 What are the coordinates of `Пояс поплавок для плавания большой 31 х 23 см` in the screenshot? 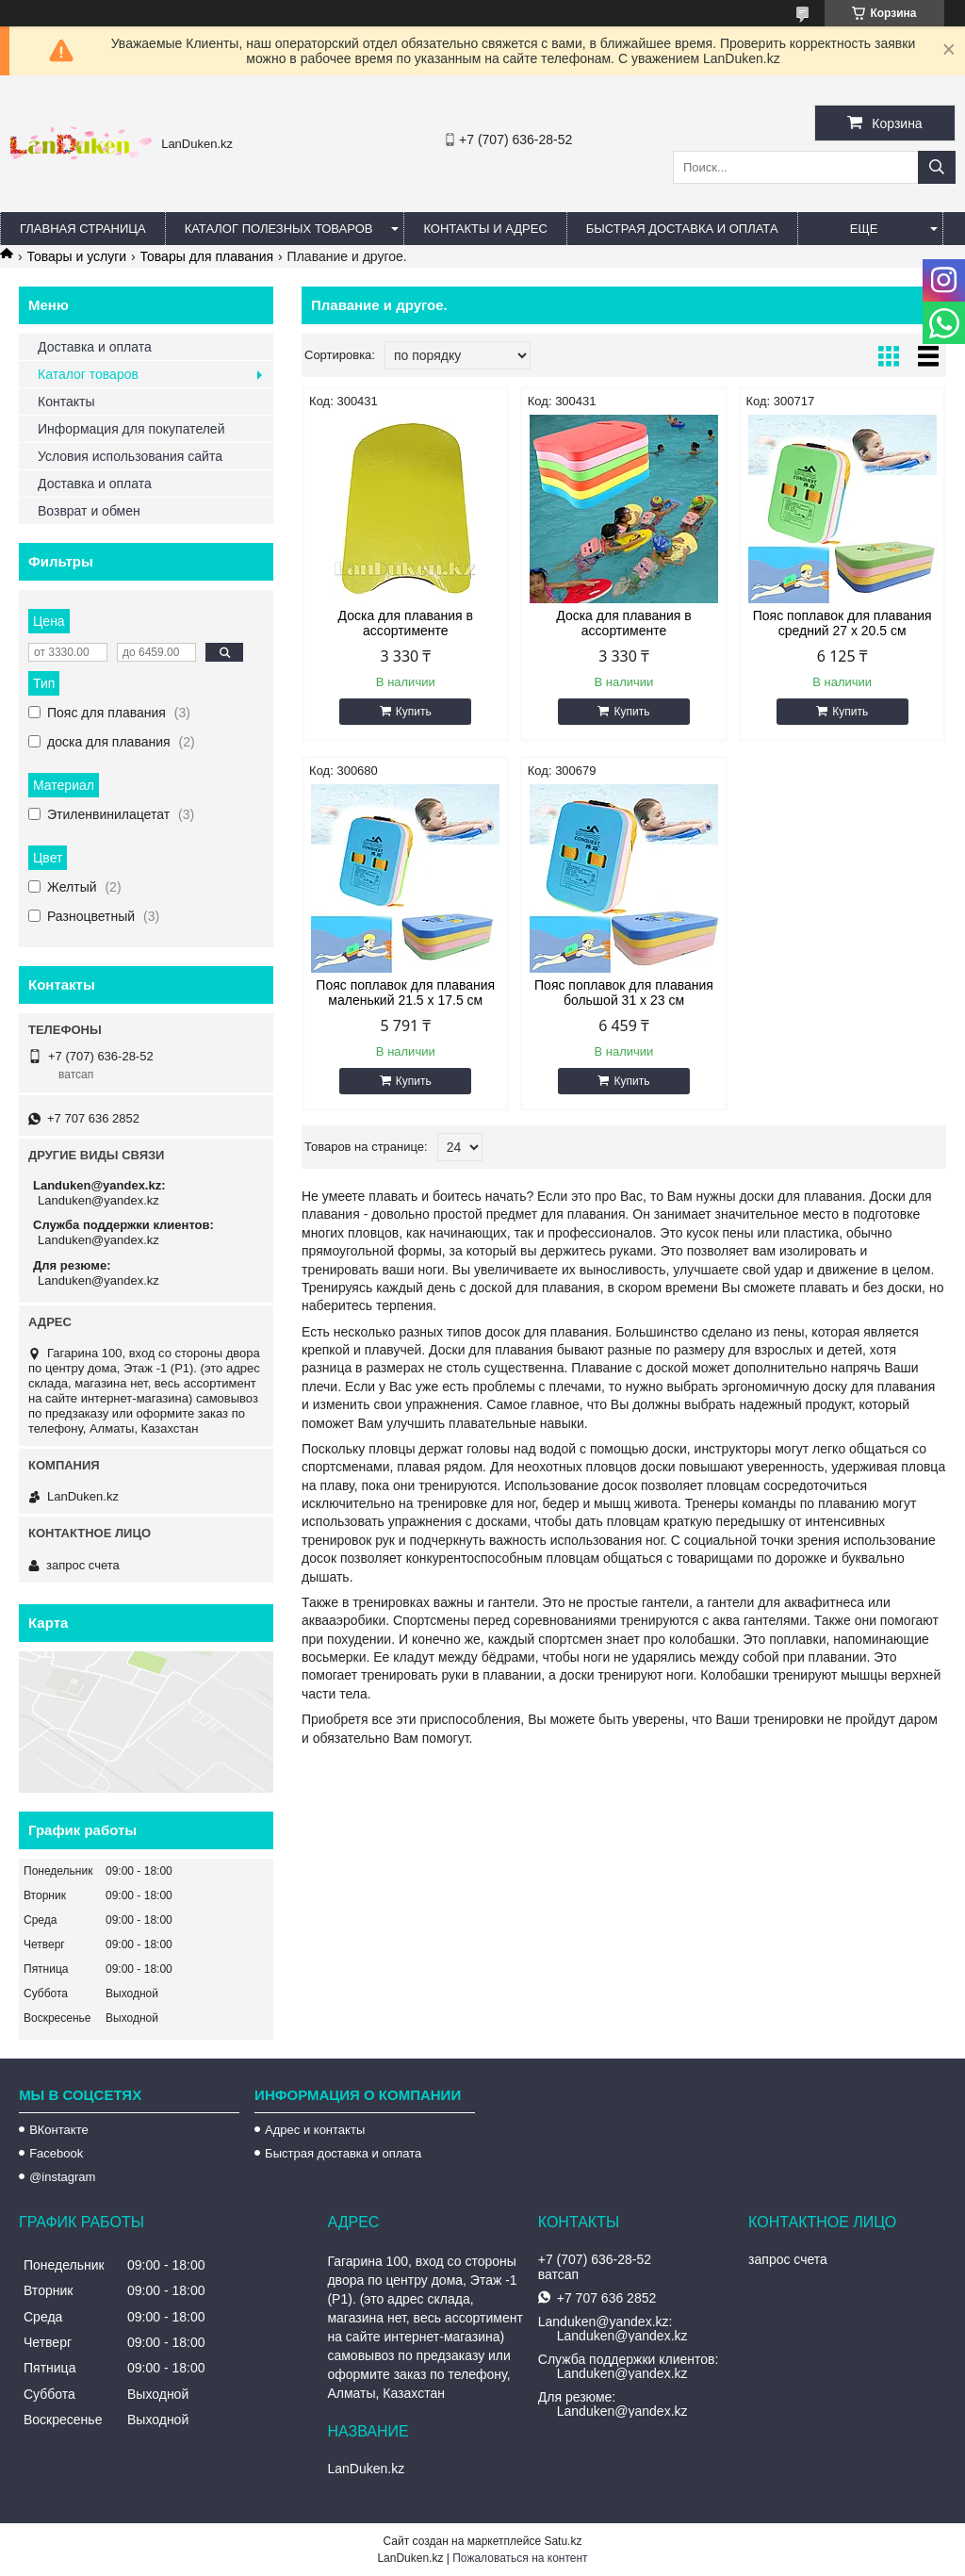 It's located at (623, 992).